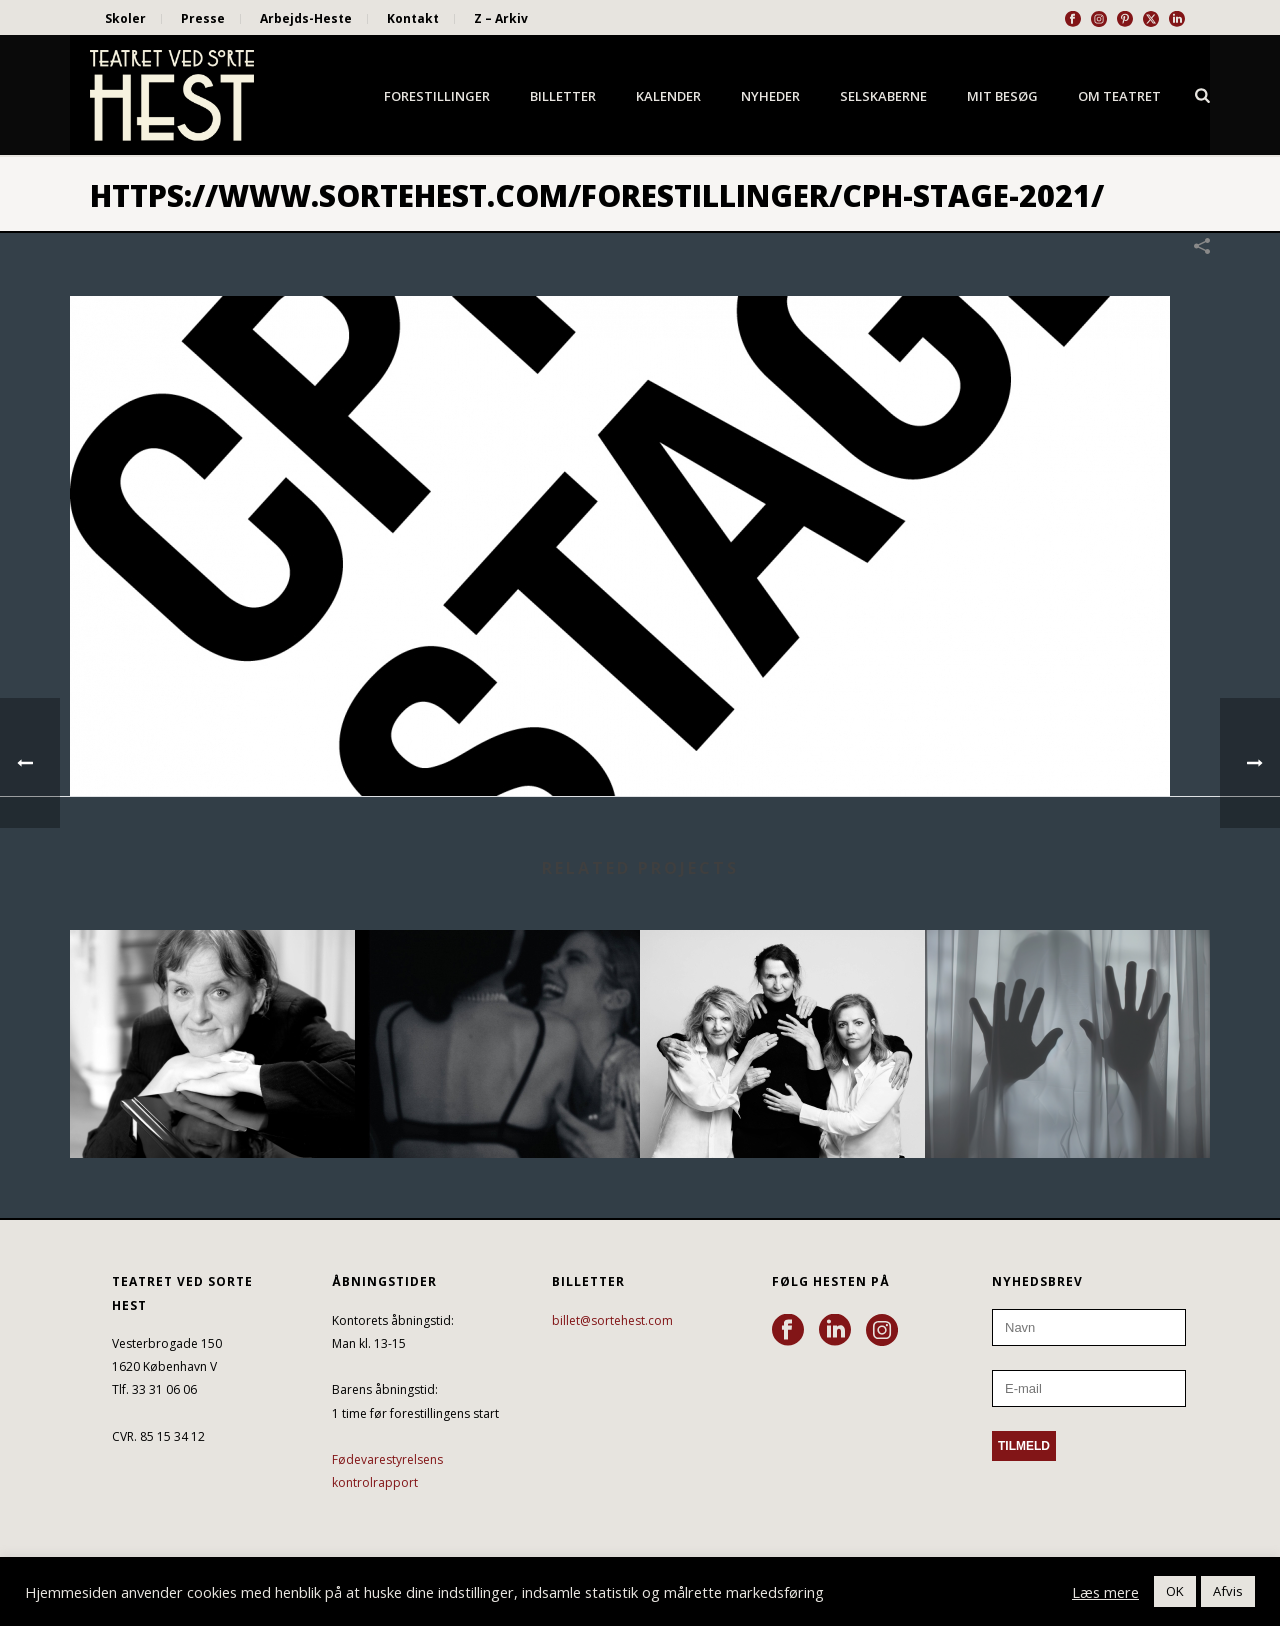  What do you see at coordinates (1002, 96) in the screenshot?
I see `Mit besøg` at bounding box center [1002, 96].